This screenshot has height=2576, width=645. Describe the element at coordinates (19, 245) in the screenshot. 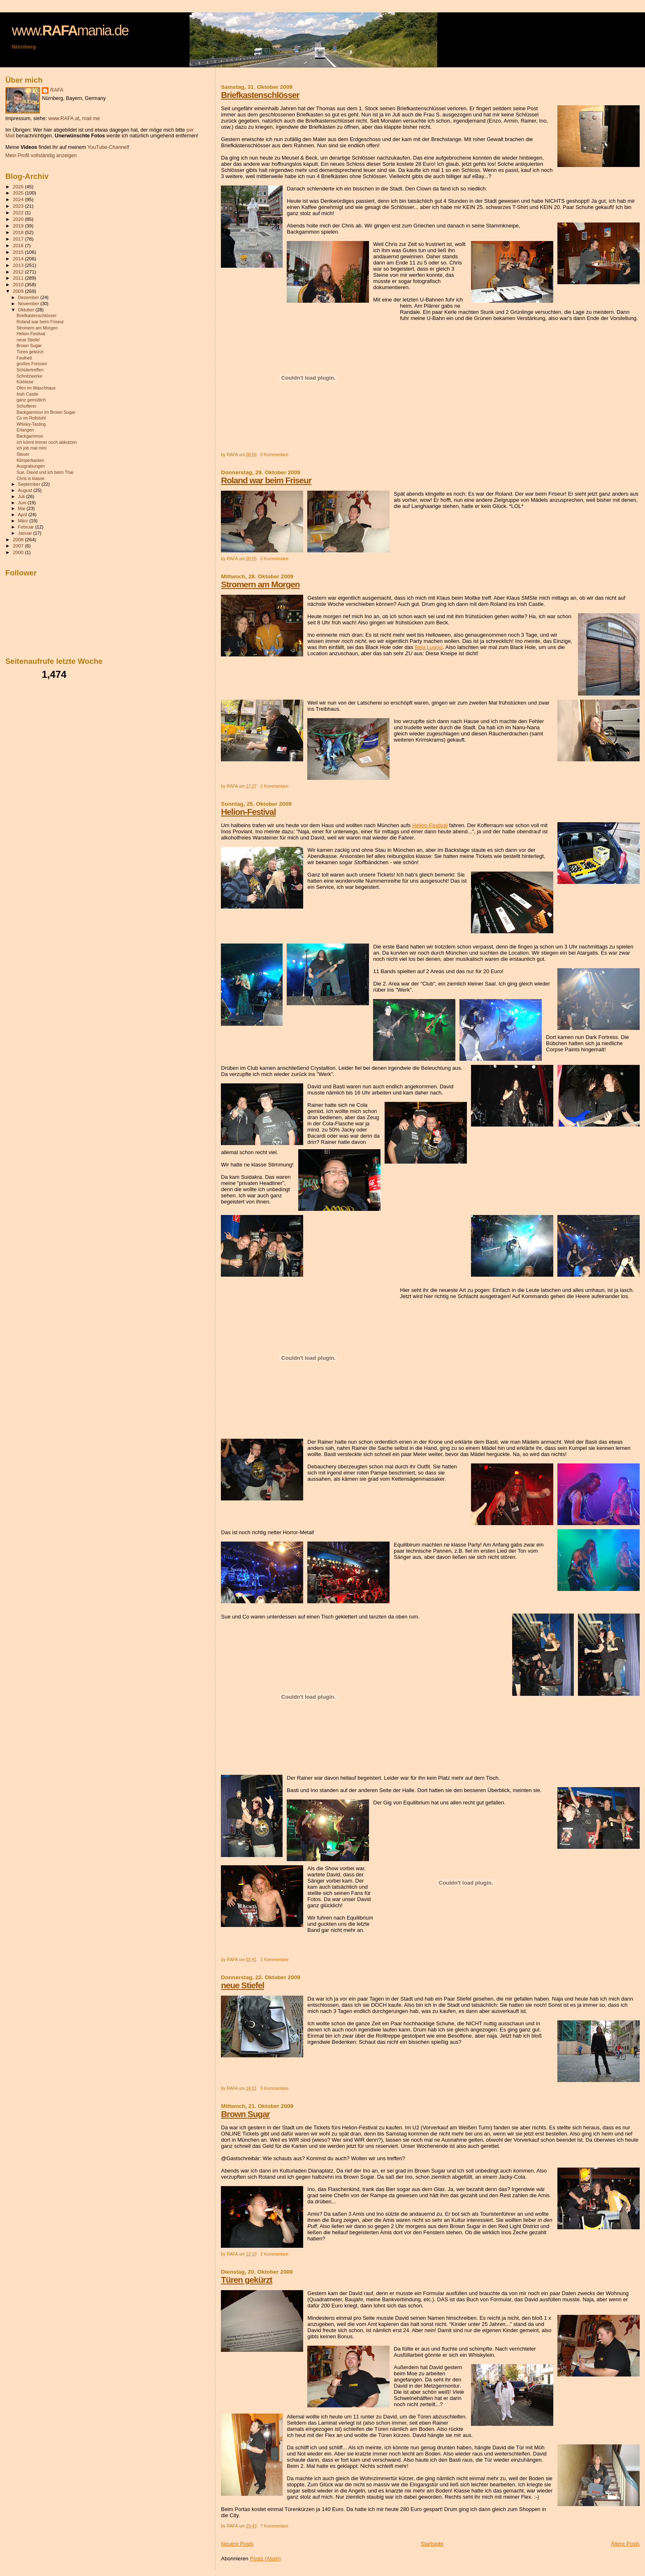

I see `2016` at that location.